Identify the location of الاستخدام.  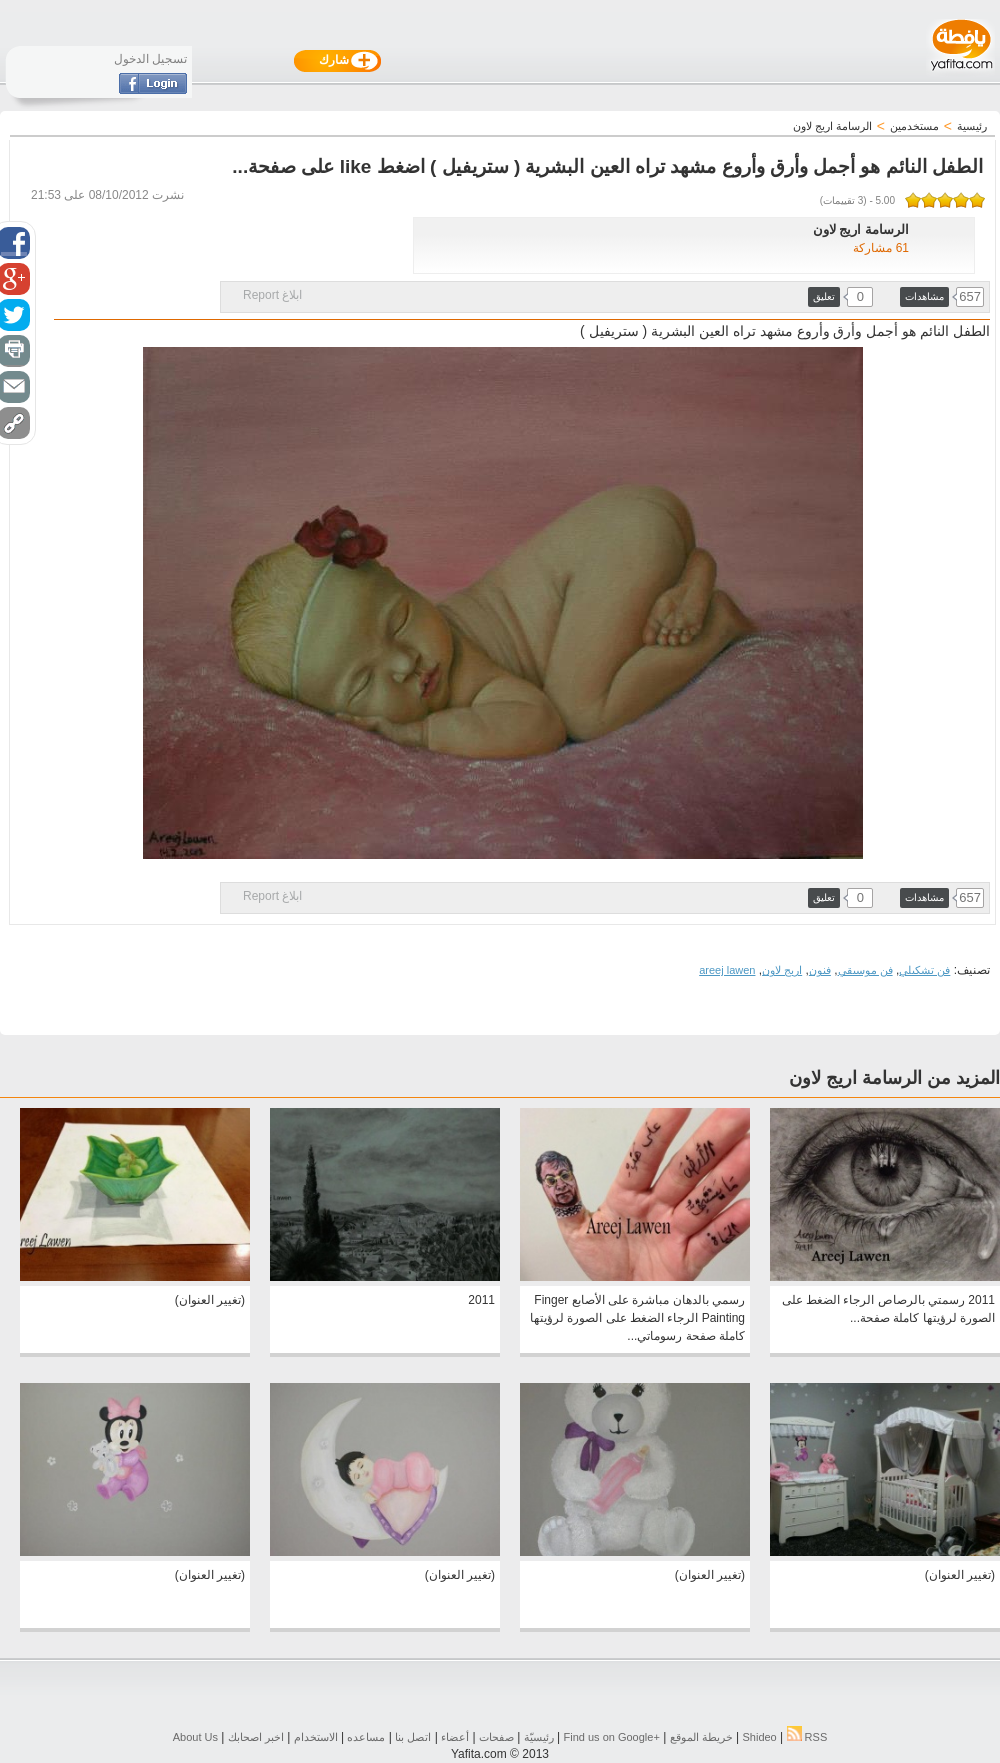
(316, 1737).